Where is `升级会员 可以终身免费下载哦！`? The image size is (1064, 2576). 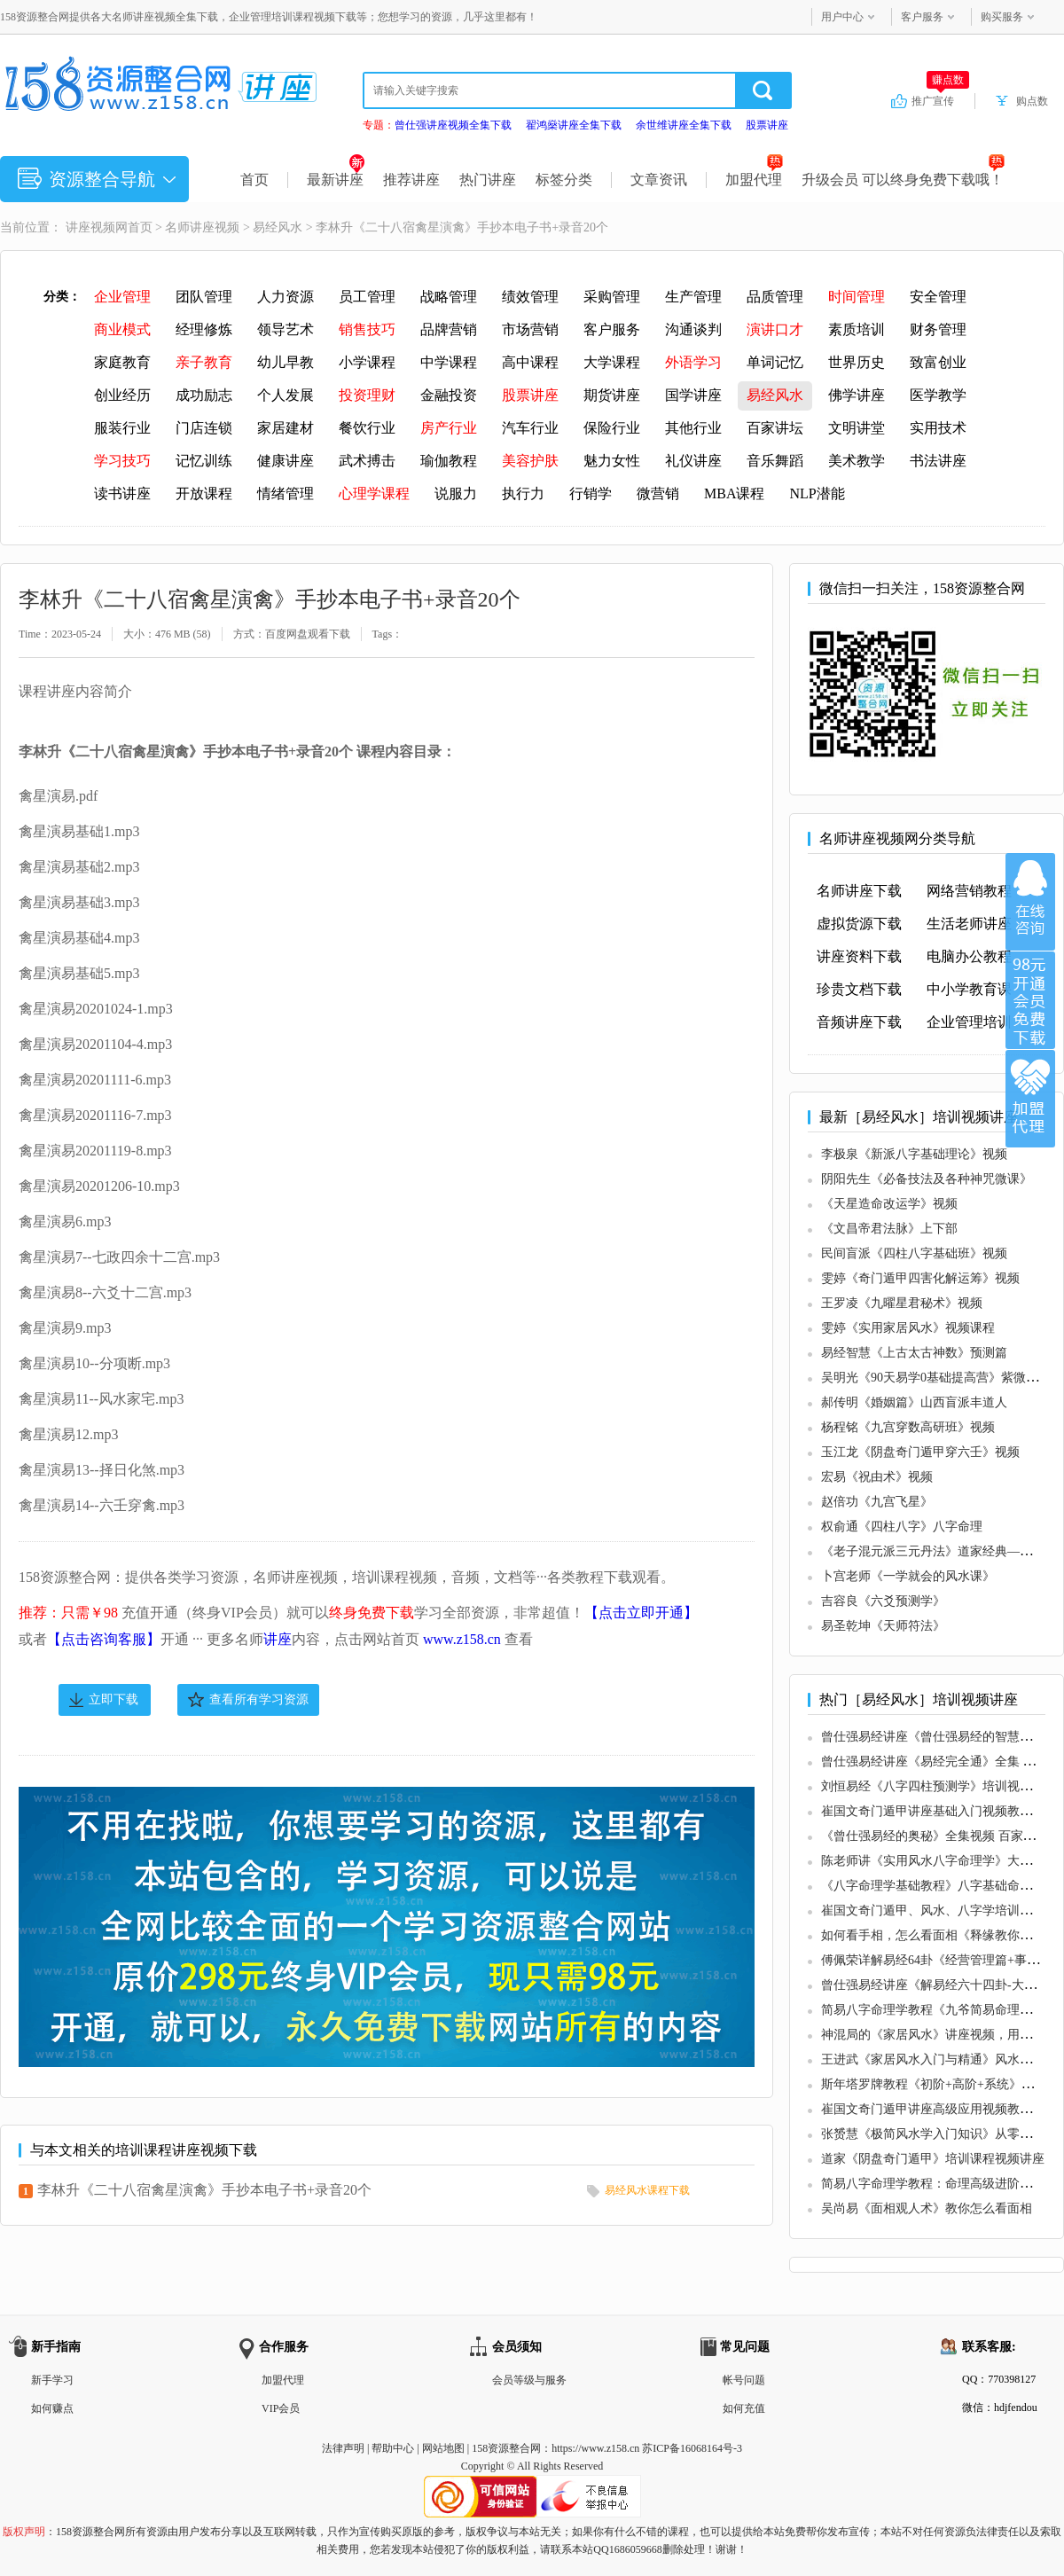 升级会员 可以终身免费下载哦！ is located at coordinates (903, 179).